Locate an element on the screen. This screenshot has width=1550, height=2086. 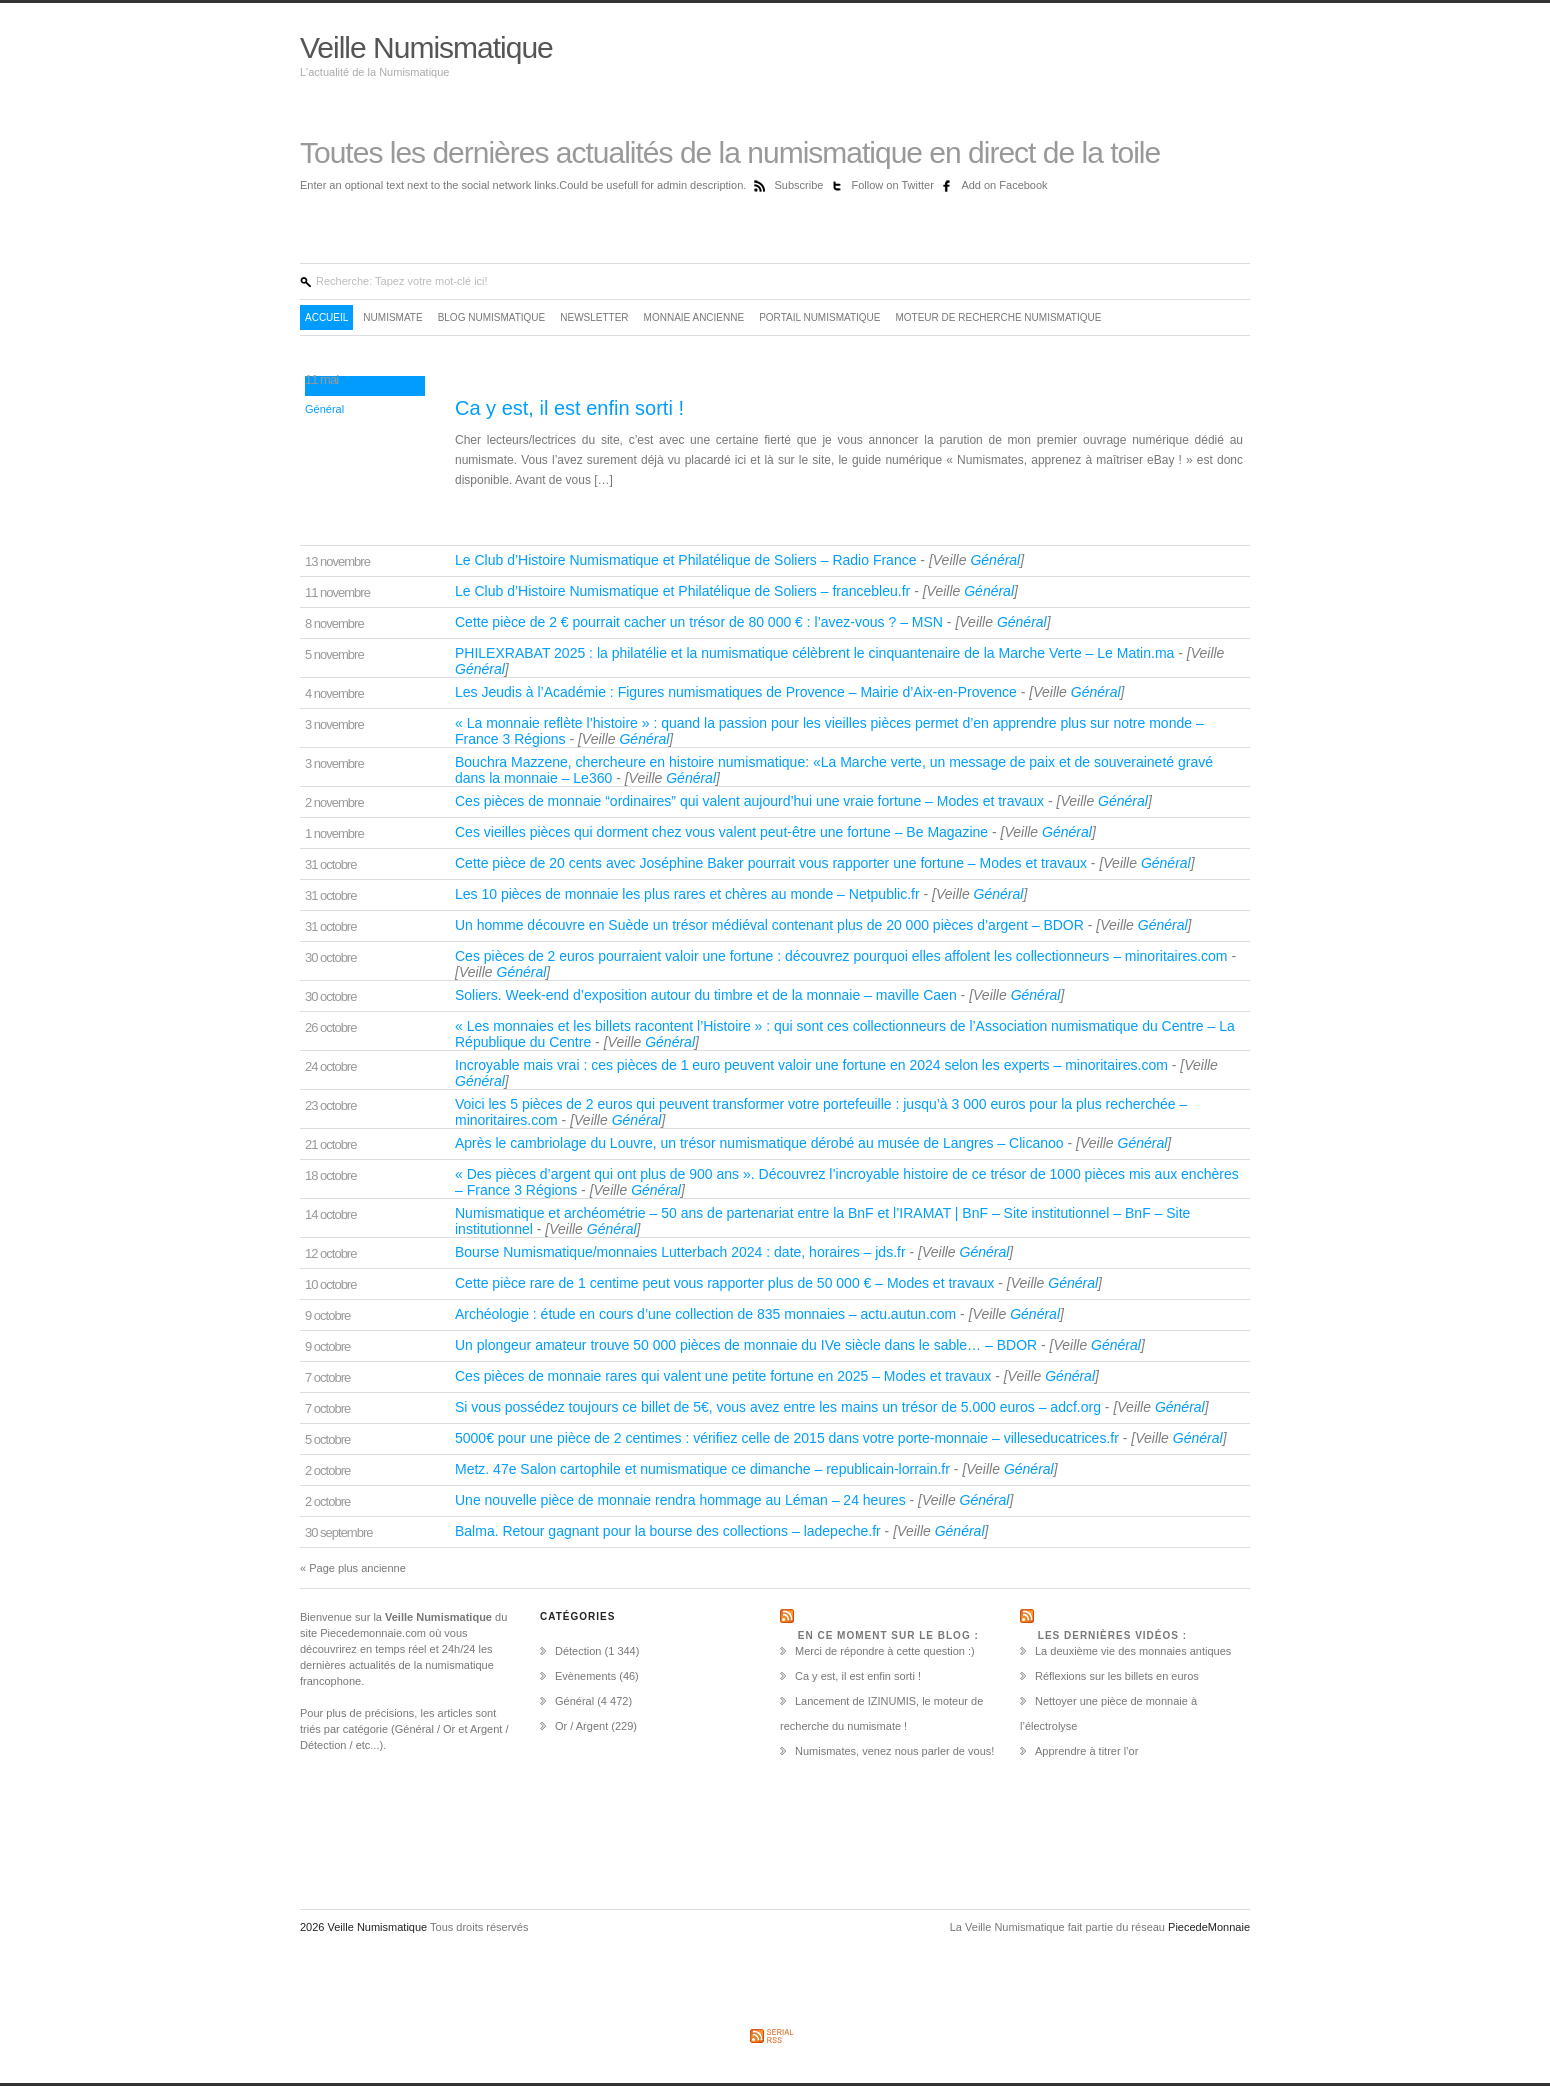
Add on Facebook is located at coordinates (1004, 185).